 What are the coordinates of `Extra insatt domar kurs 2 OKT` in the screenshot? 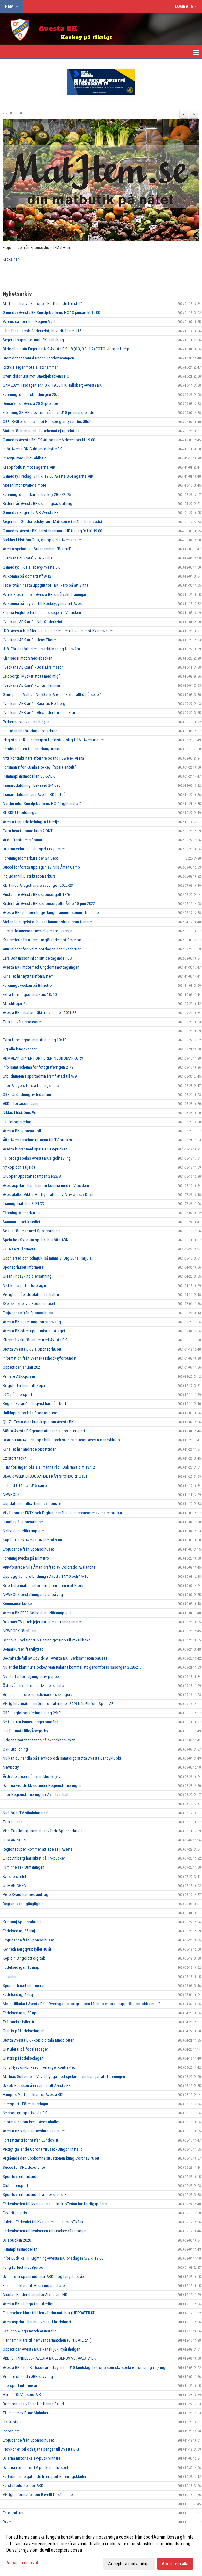 It's located at (28, 830).